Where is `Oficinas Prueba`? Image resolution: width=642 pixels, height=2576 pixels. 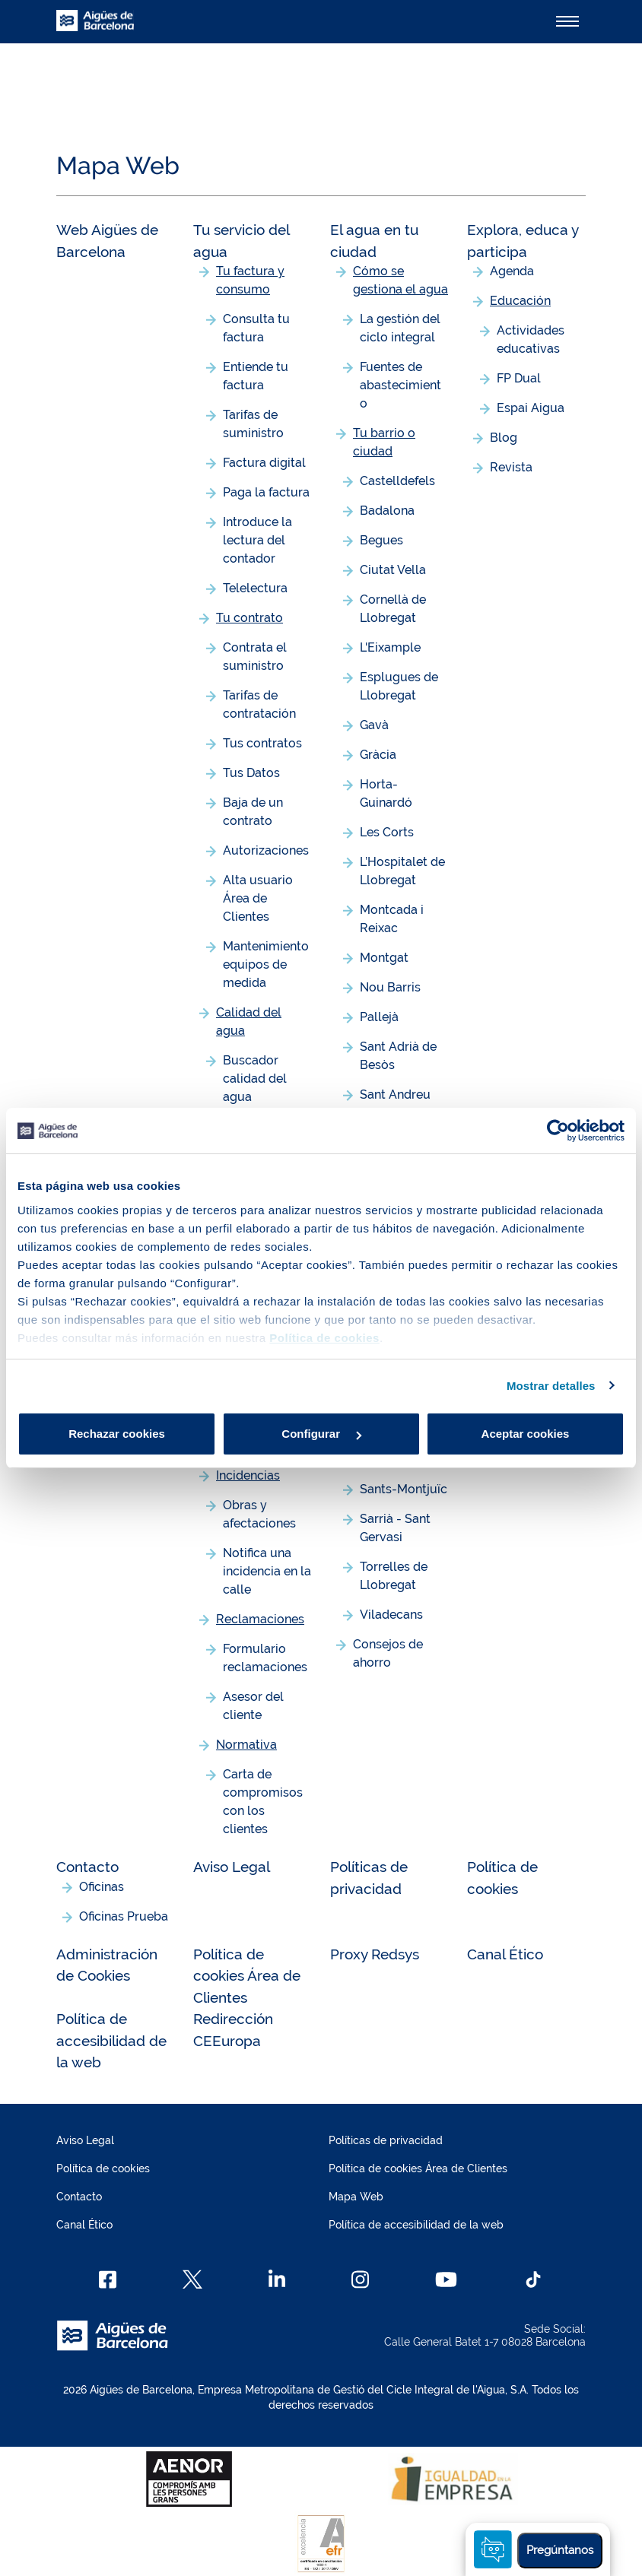 Oficinas Prueba is located at coordinates (123, 1916).